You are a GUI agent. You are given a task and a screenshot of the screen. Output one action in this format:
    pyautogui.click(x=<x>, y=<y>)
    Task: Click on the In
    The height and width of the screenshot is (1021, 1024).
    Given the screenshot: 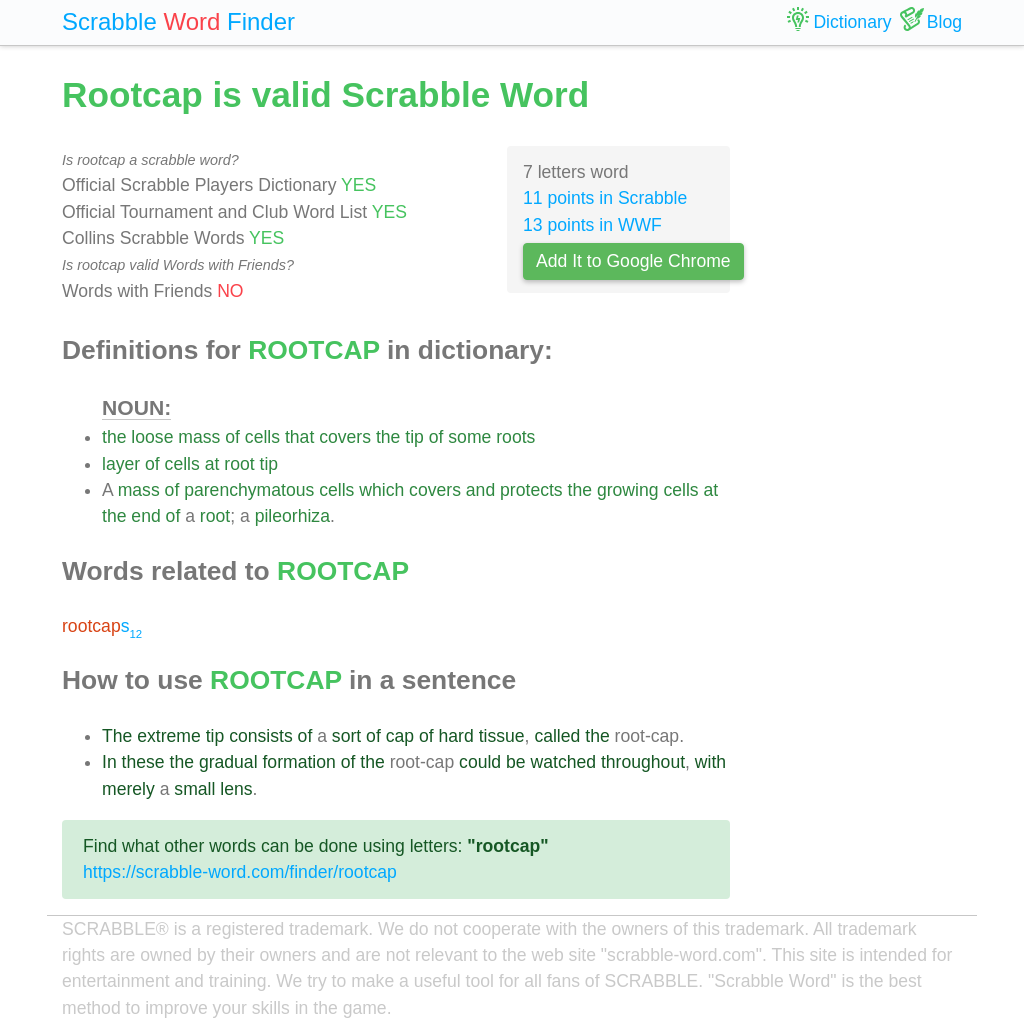 What is the action you would take?
    pyautogui.click(x=109, y=762)
    